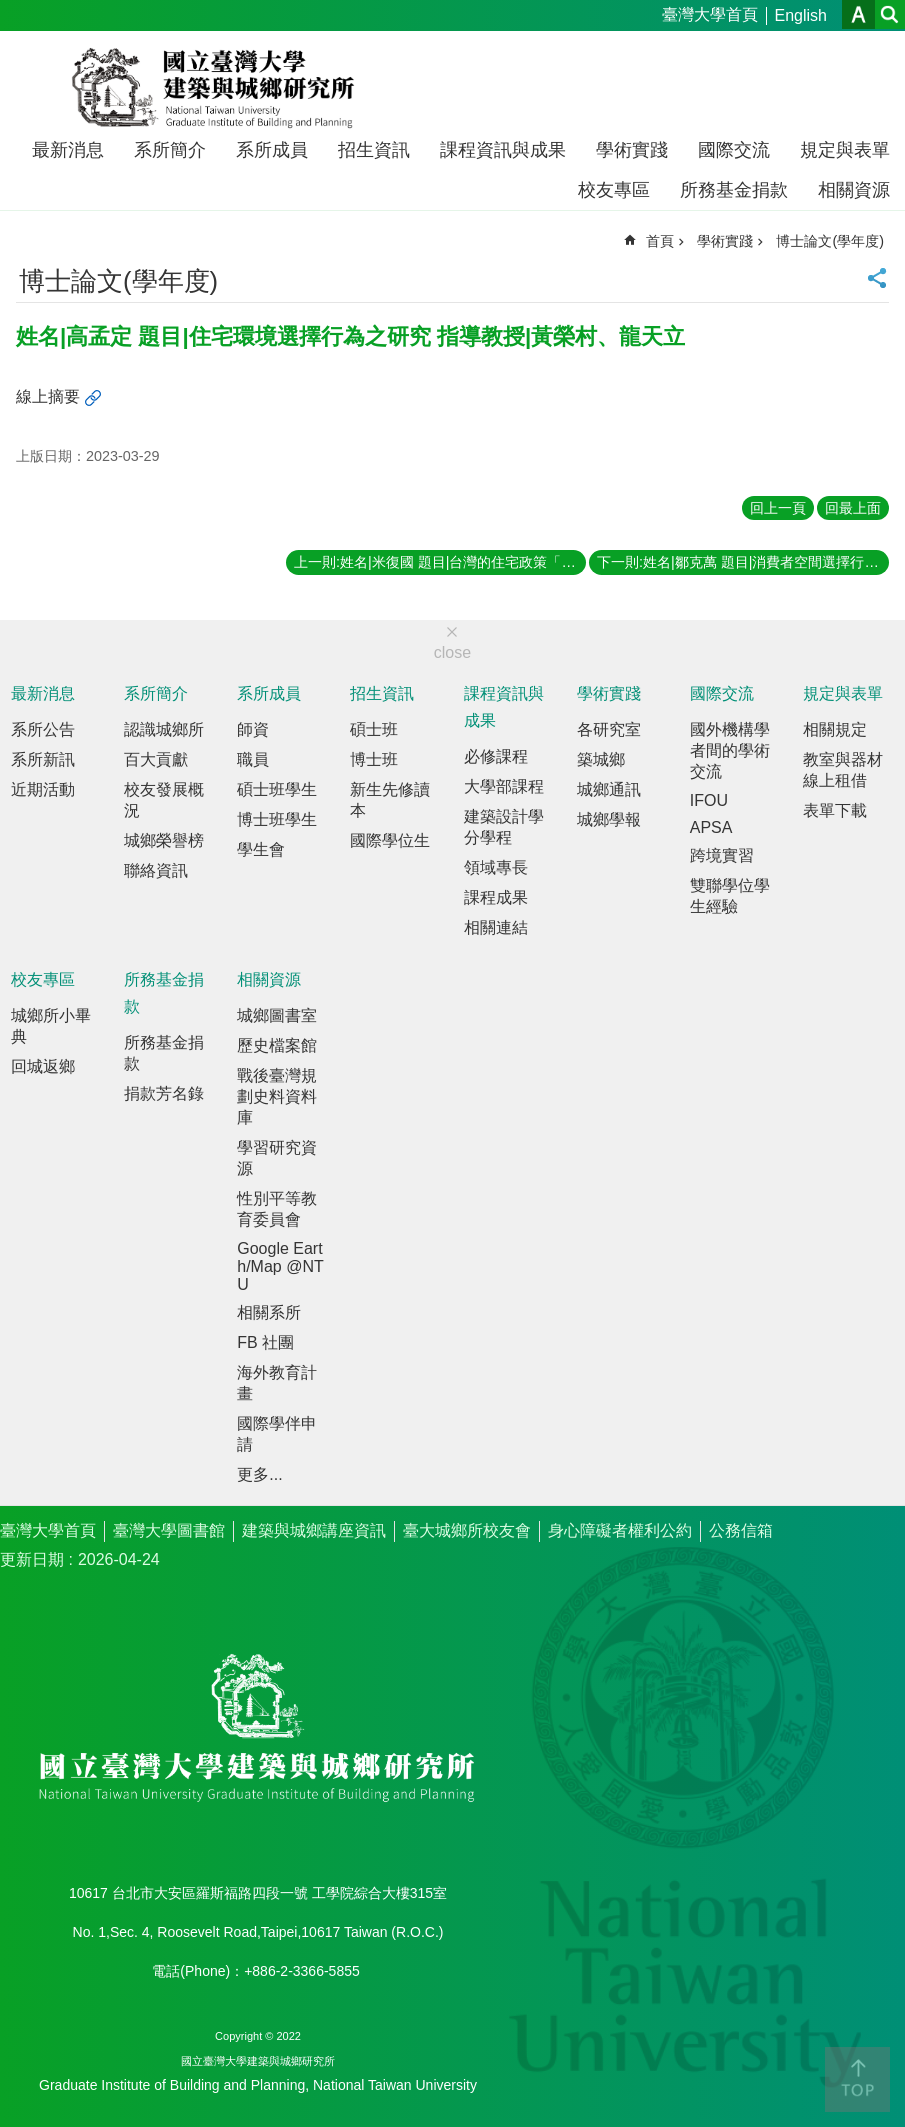 This screenshot has height=2127, width=905. Describe the element at coordinates (43, 789) in the screenshot. I see `近期活動` at that location.